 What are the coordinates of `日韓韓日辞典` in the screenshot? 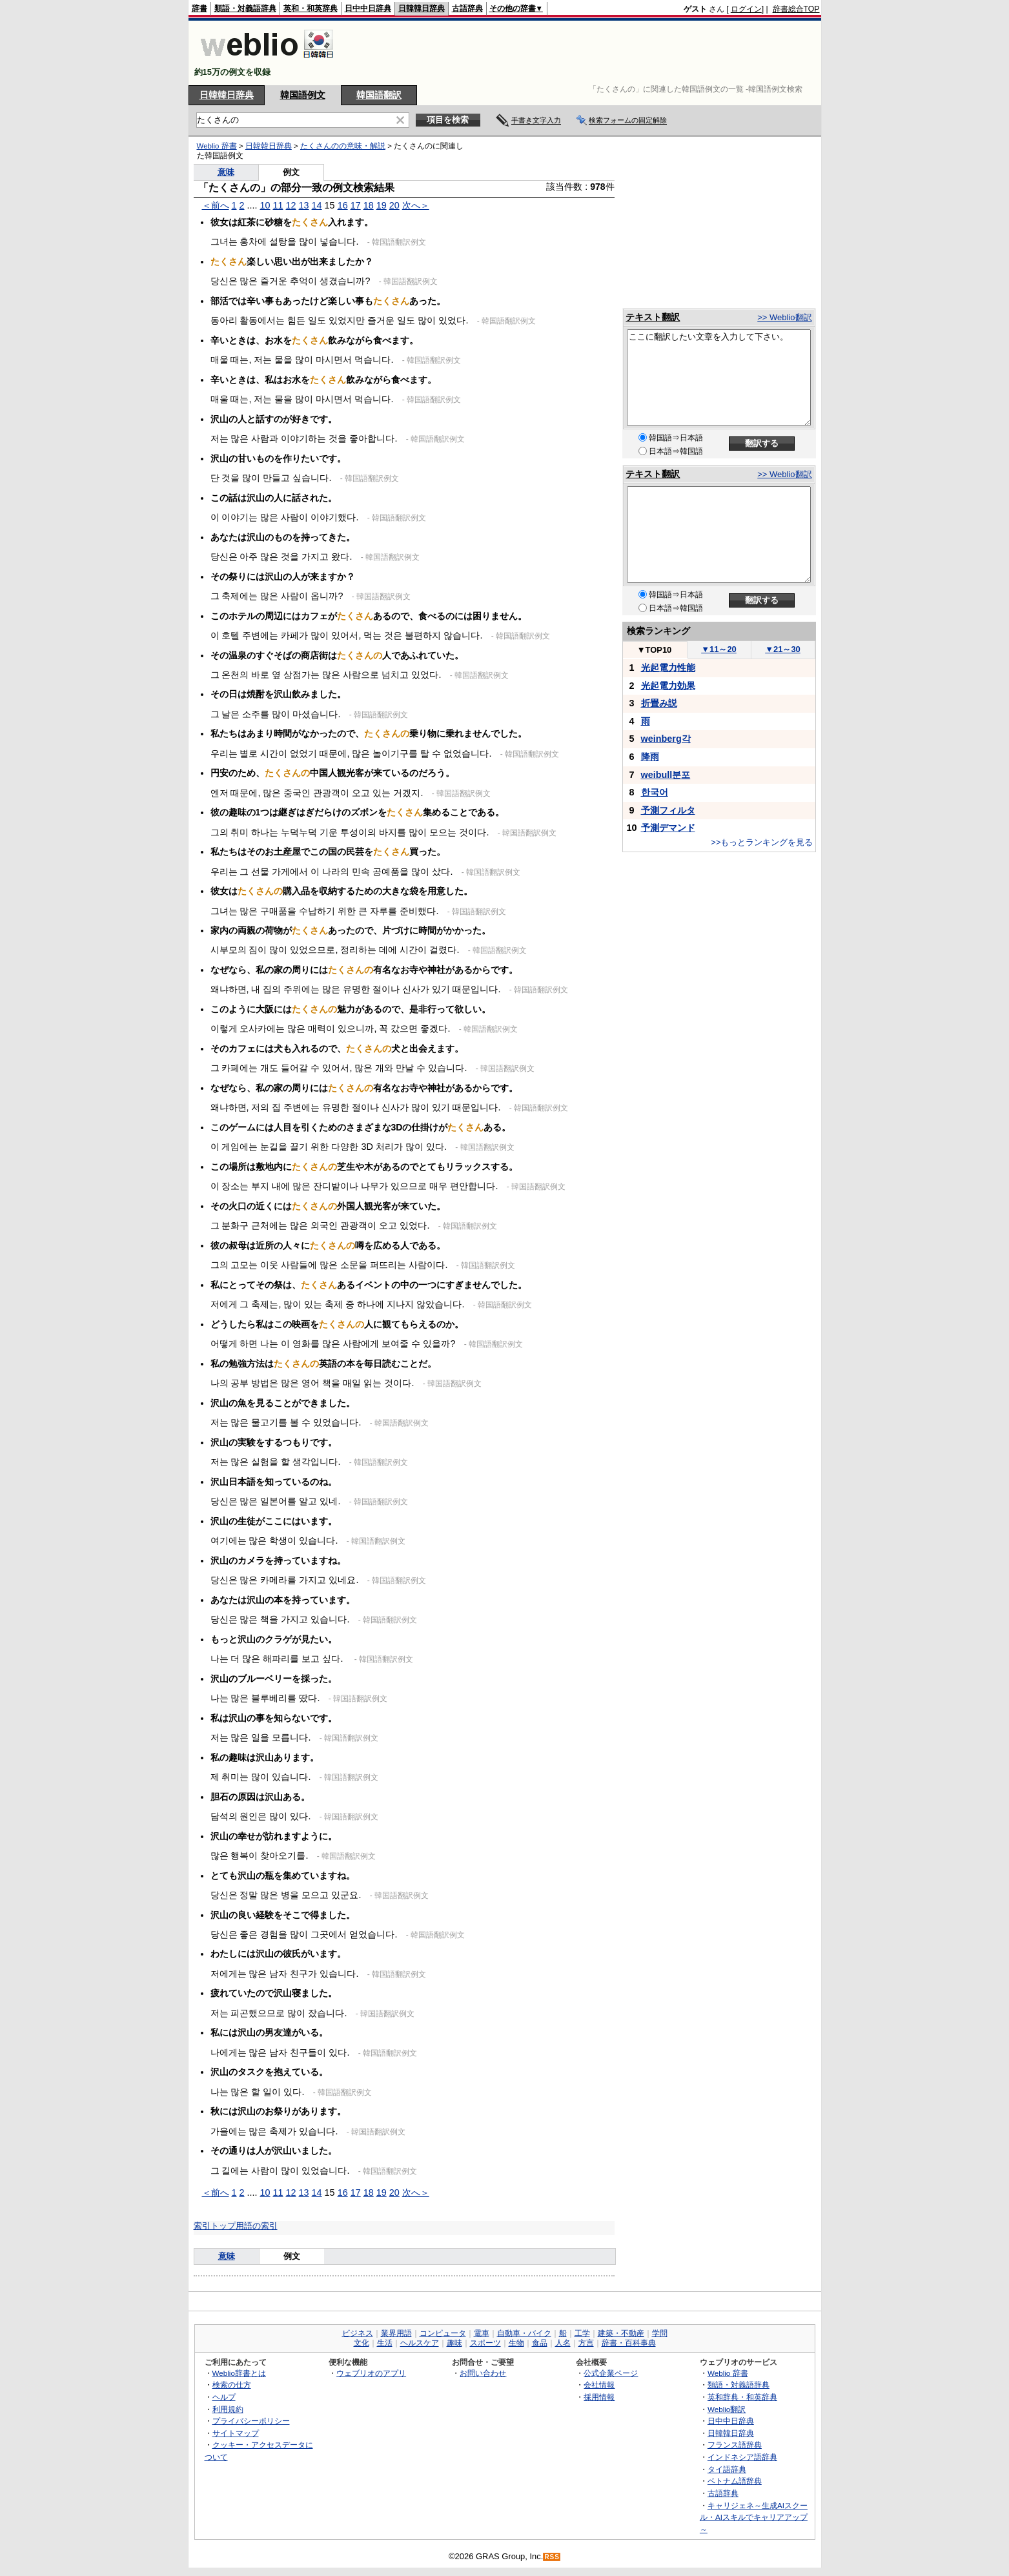 It's located at (421, 8).